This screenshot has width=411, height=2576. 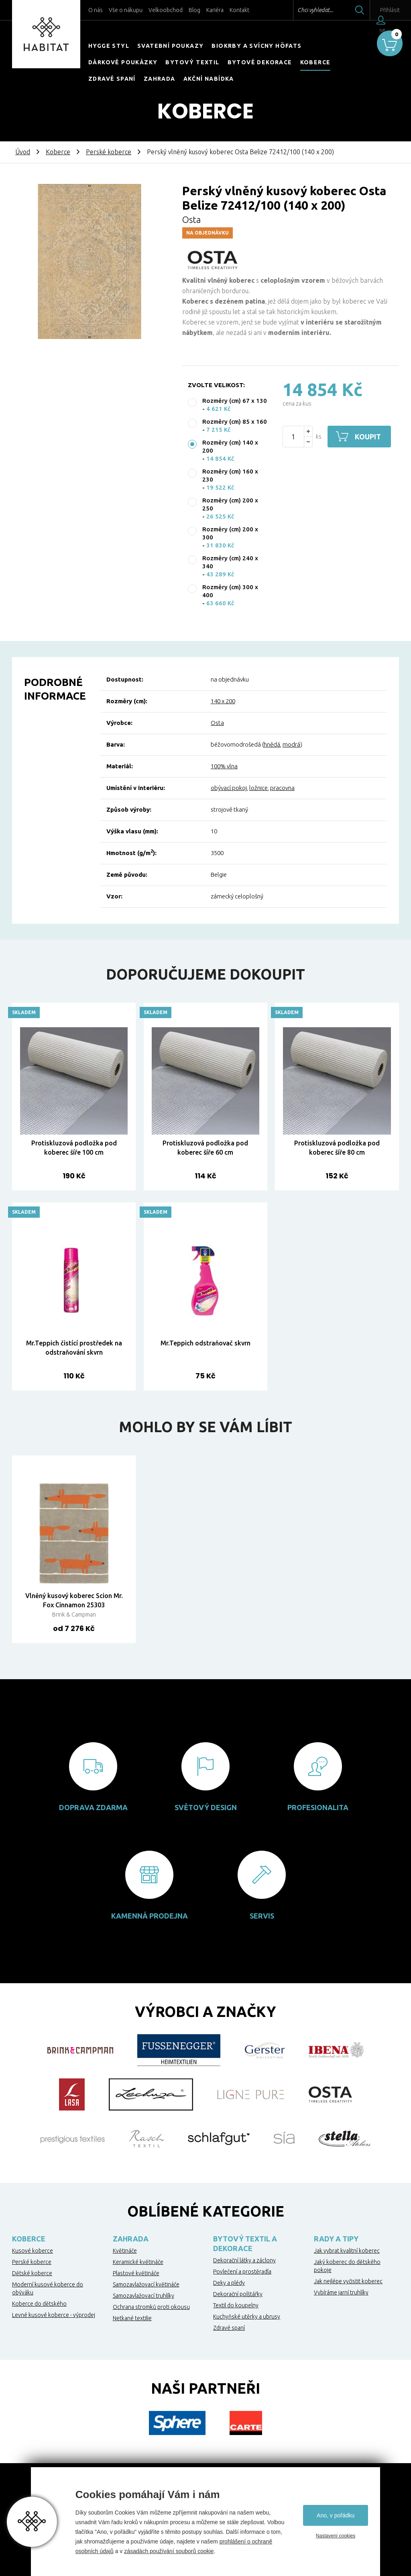 What do you see at coordinates (230, 533) in the screenshot?
I see `Rozměry (cm) 200 x 300` at bounding box center [230, 533].